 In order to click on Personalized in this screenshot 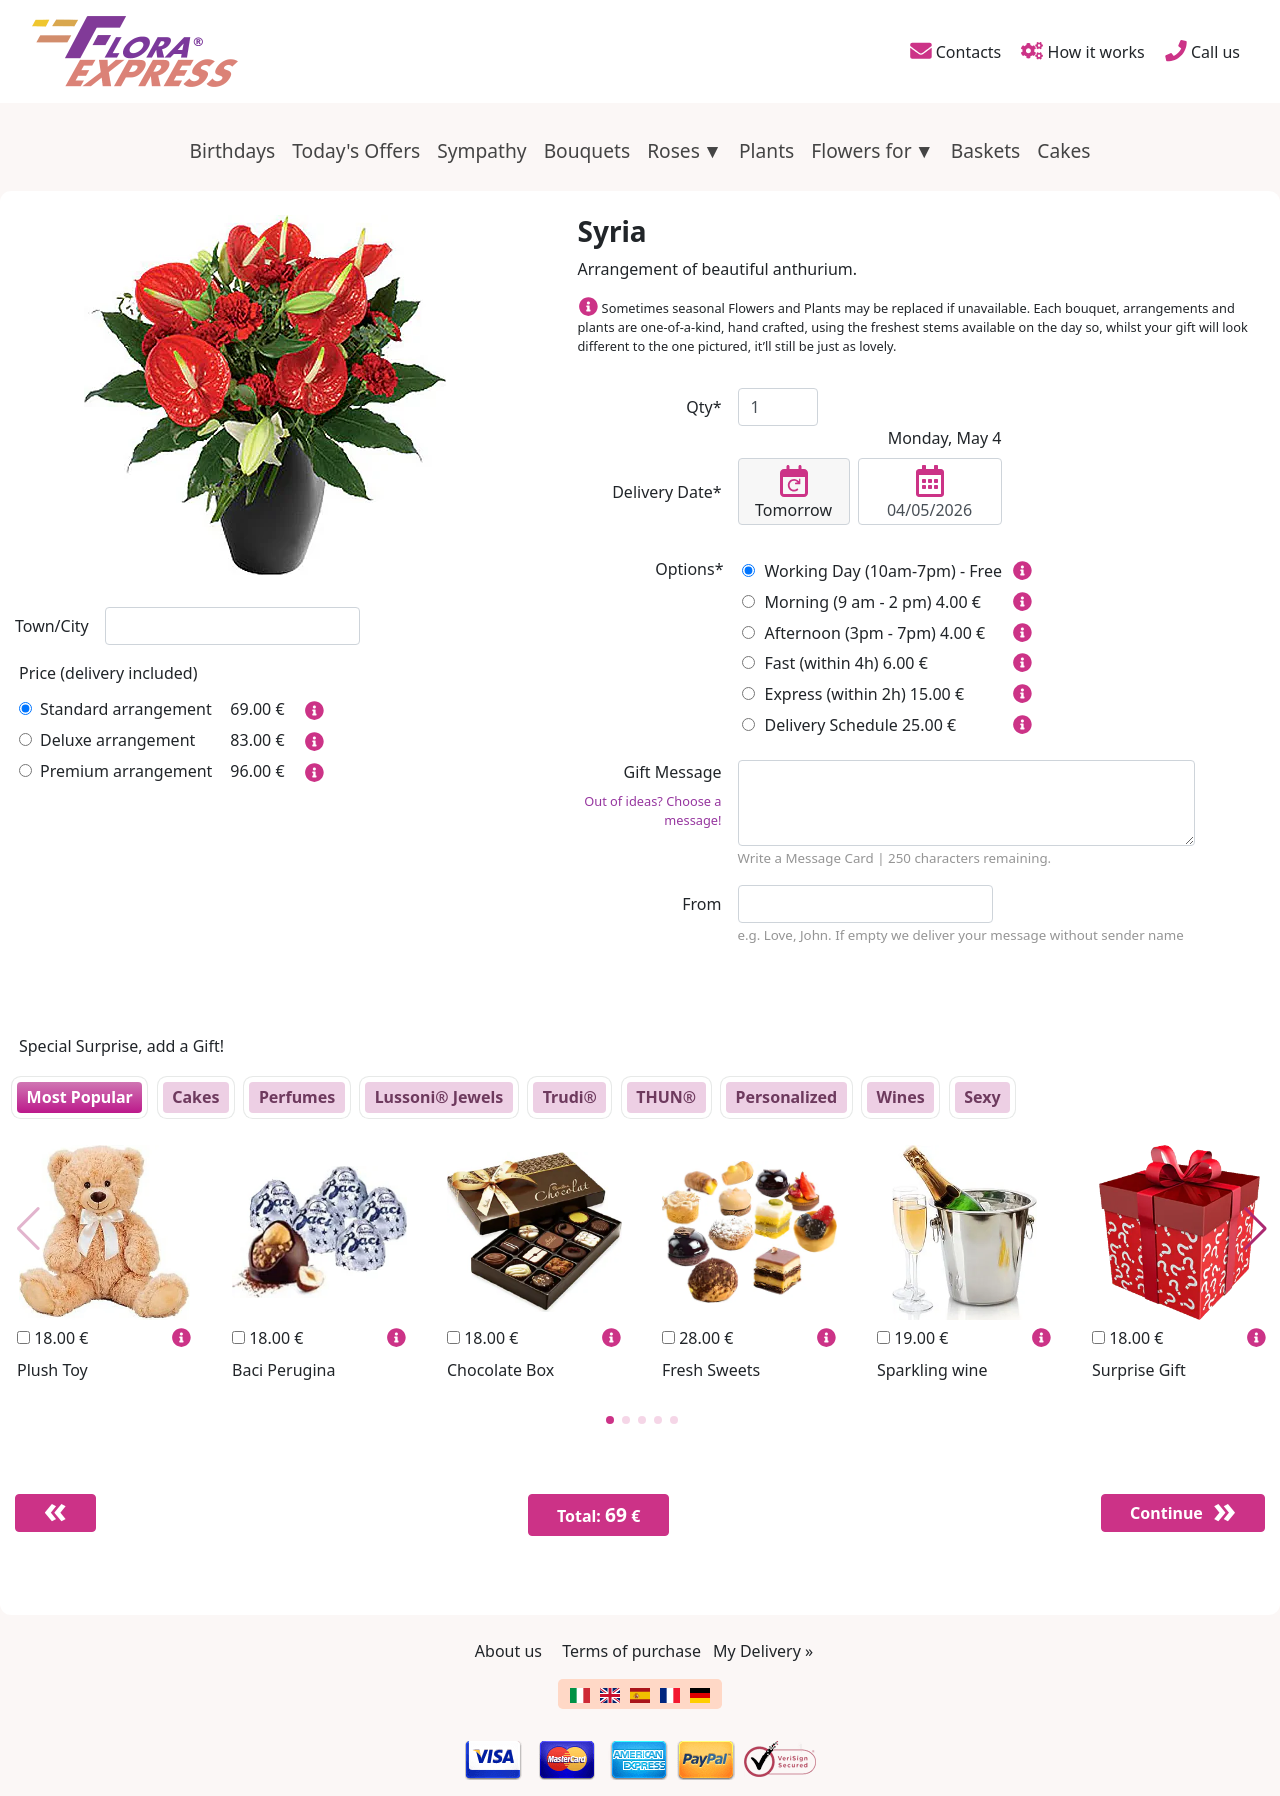, I will do `click(786, 1097)`.